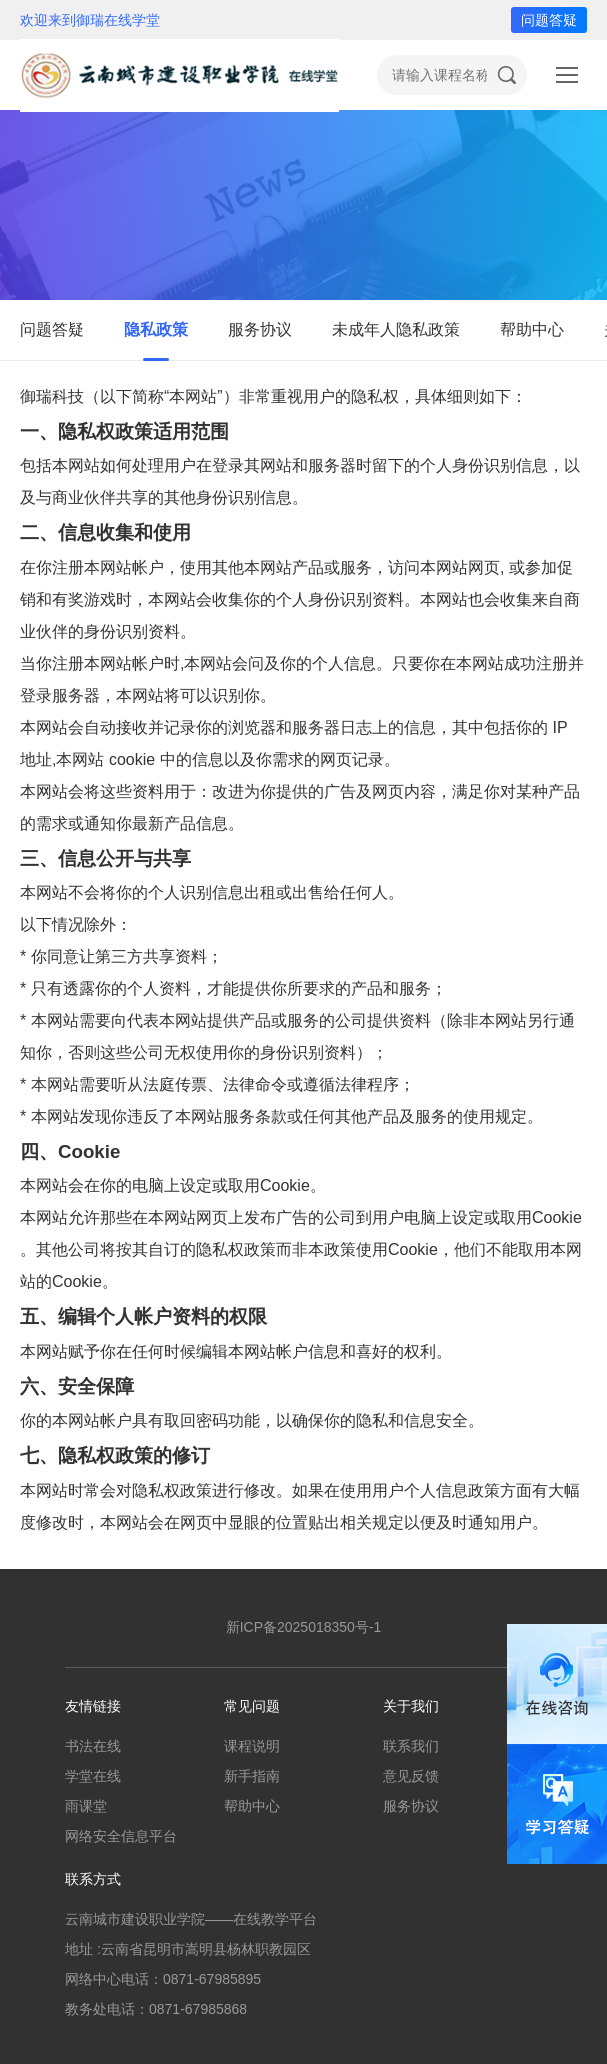 This screenshot has width=607, height=2064. What do you see at coordinates (252, 1746) in the screenshot?
I see `课程说明` at bounding box center [252, 1746].